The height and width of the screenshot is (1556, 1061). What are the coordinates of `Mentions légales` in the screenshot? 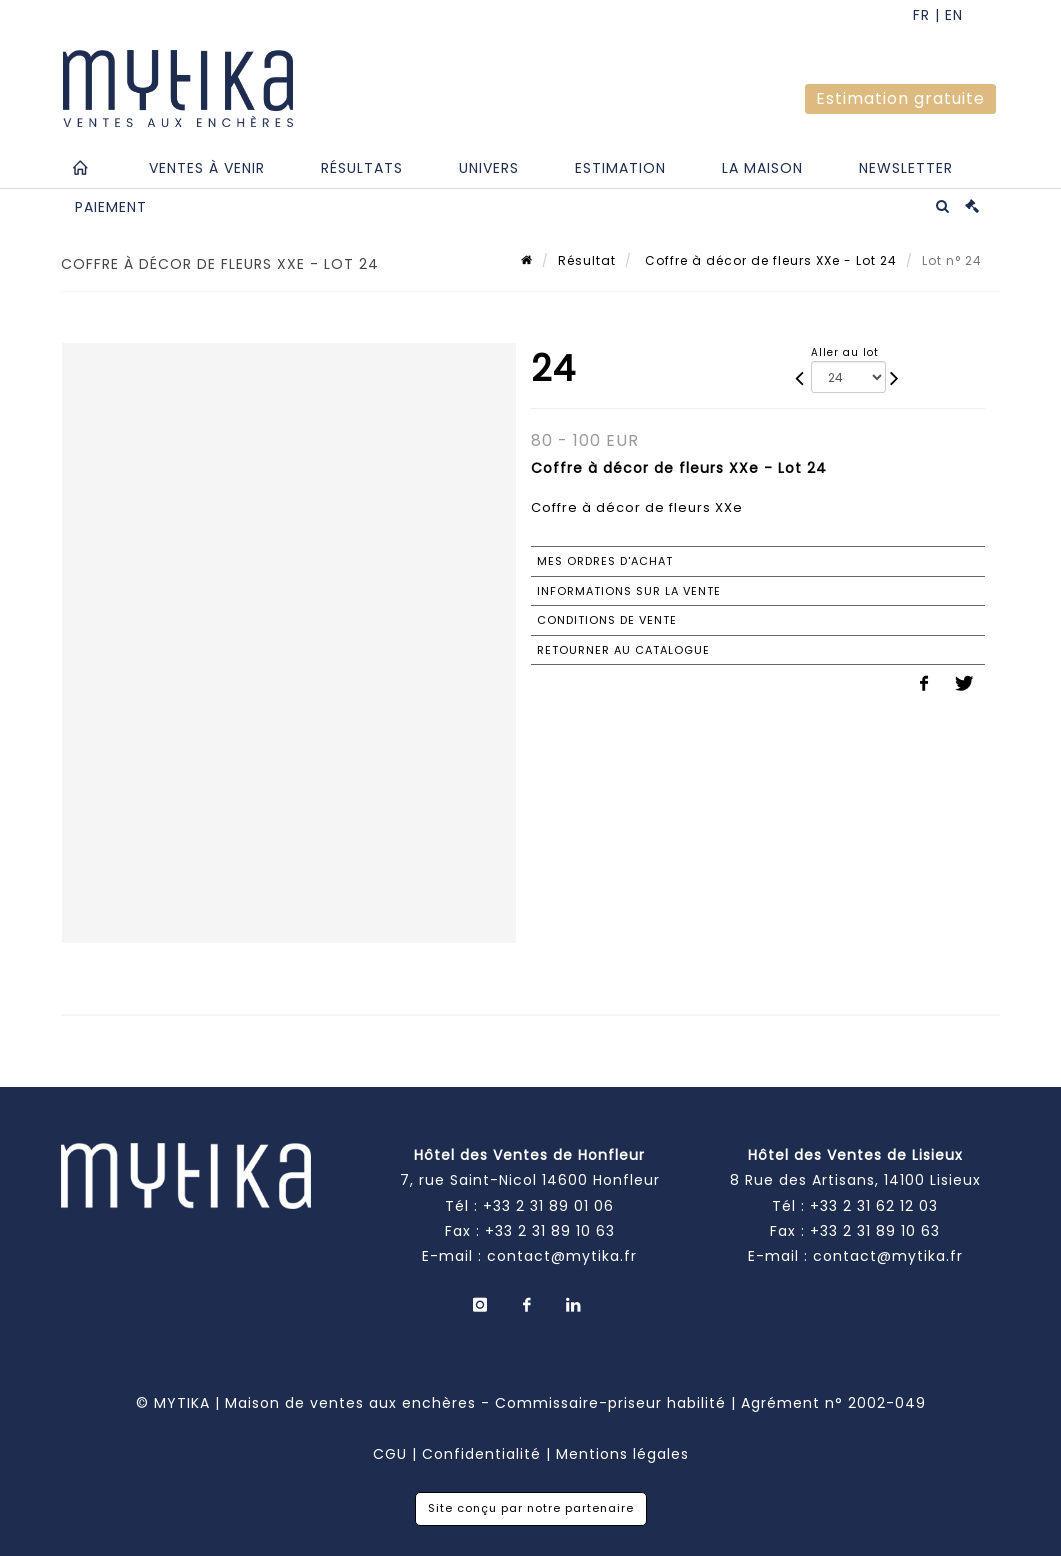 It's located at (622, 1454).